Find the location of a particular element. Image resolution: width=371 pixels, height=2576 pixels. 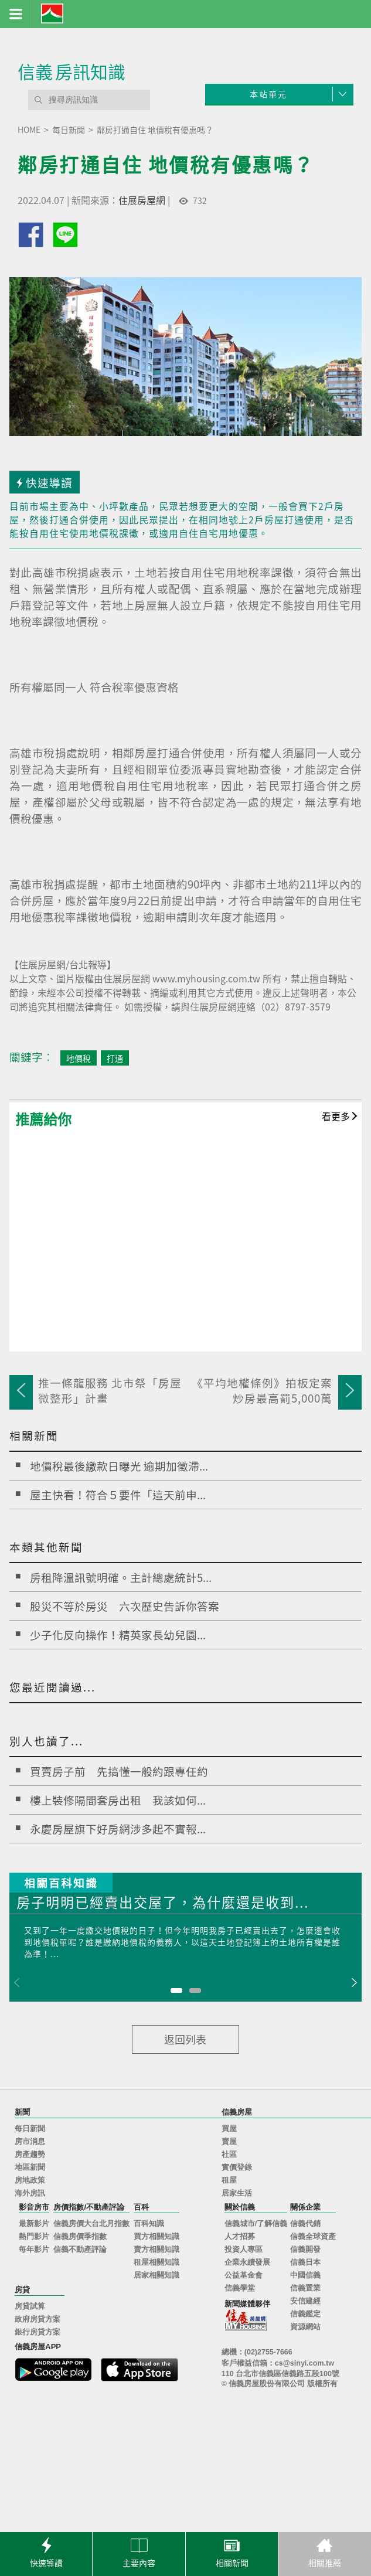

每日新聞 is located at coordinates (30, 2129).